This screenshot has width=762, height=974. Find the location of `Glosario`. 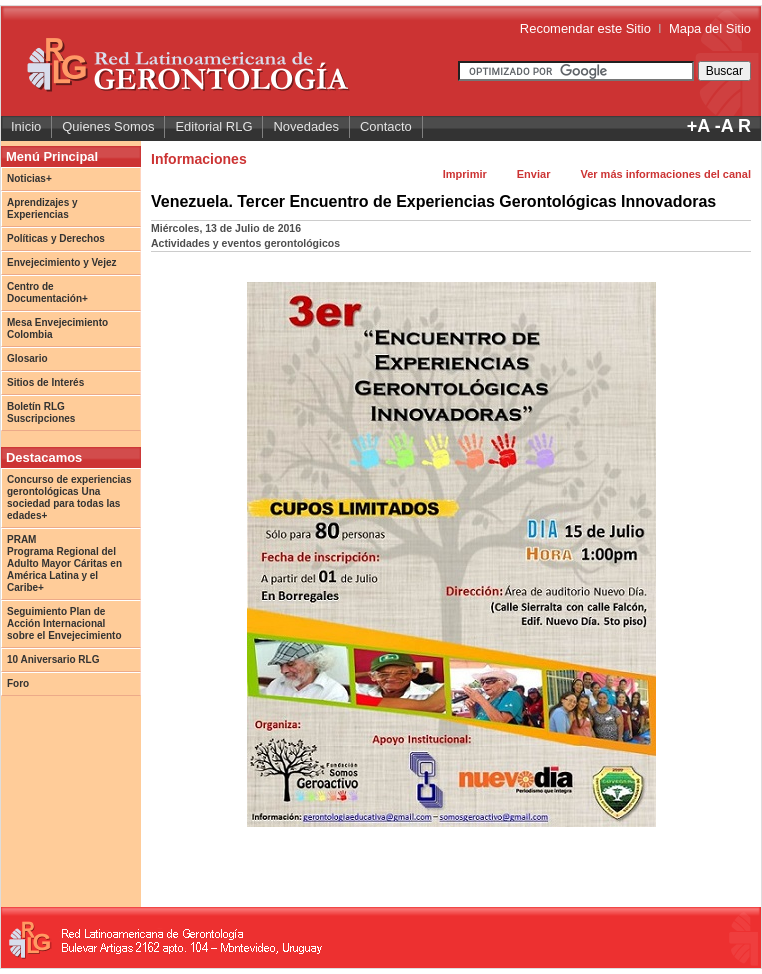

Glosario is located at coordinates (27, 358).